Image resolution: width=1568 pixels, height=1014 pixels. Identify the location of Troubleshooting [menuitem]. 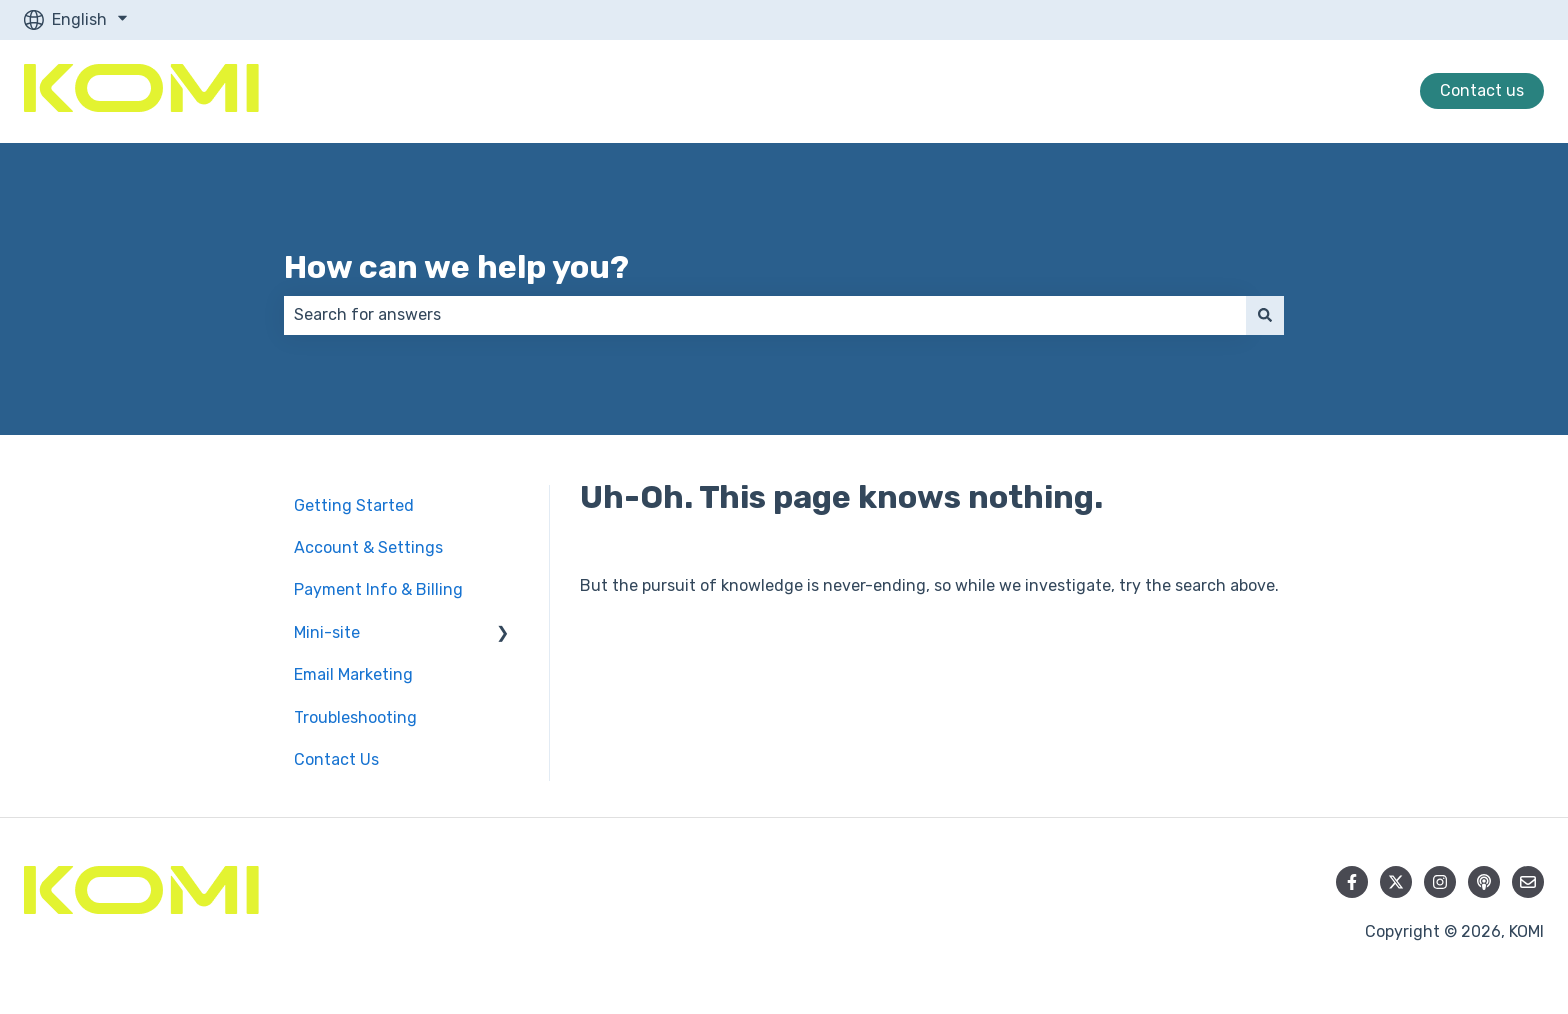
(355, 717).